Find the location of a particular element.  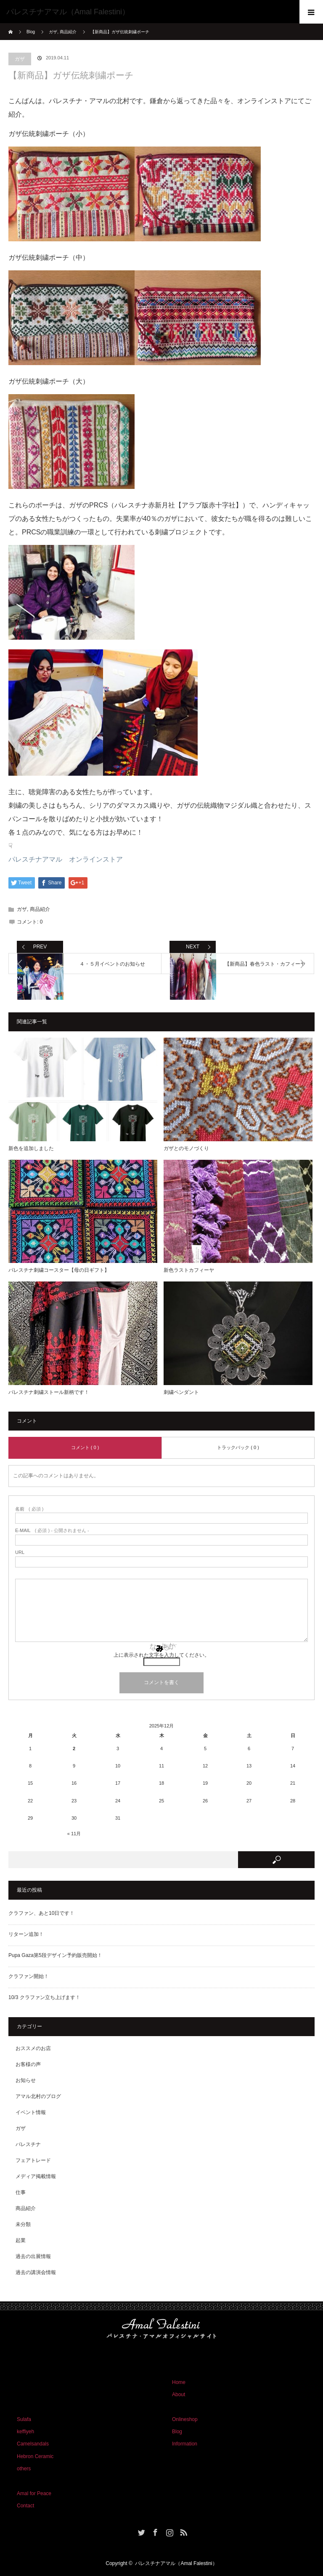

メディア掲載情報 is located at coordinates (36, 2176).